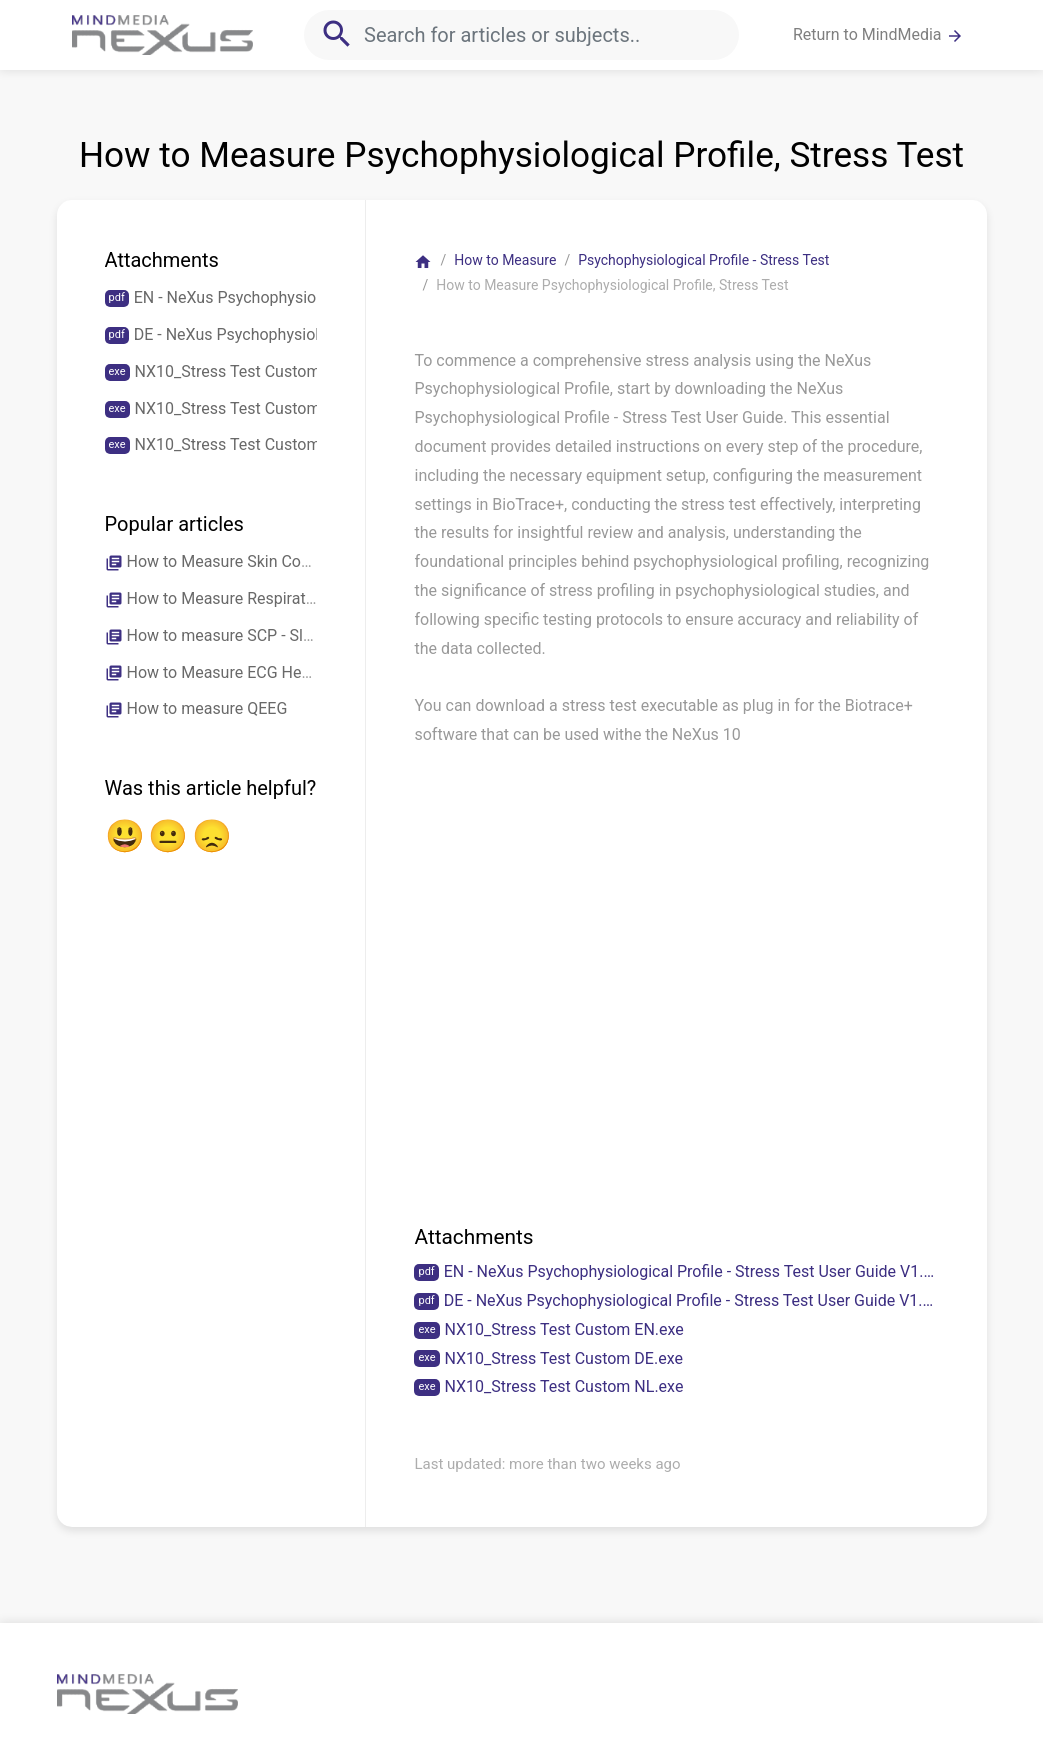  I want to click on Return to MindMedia, so click(878, 35).